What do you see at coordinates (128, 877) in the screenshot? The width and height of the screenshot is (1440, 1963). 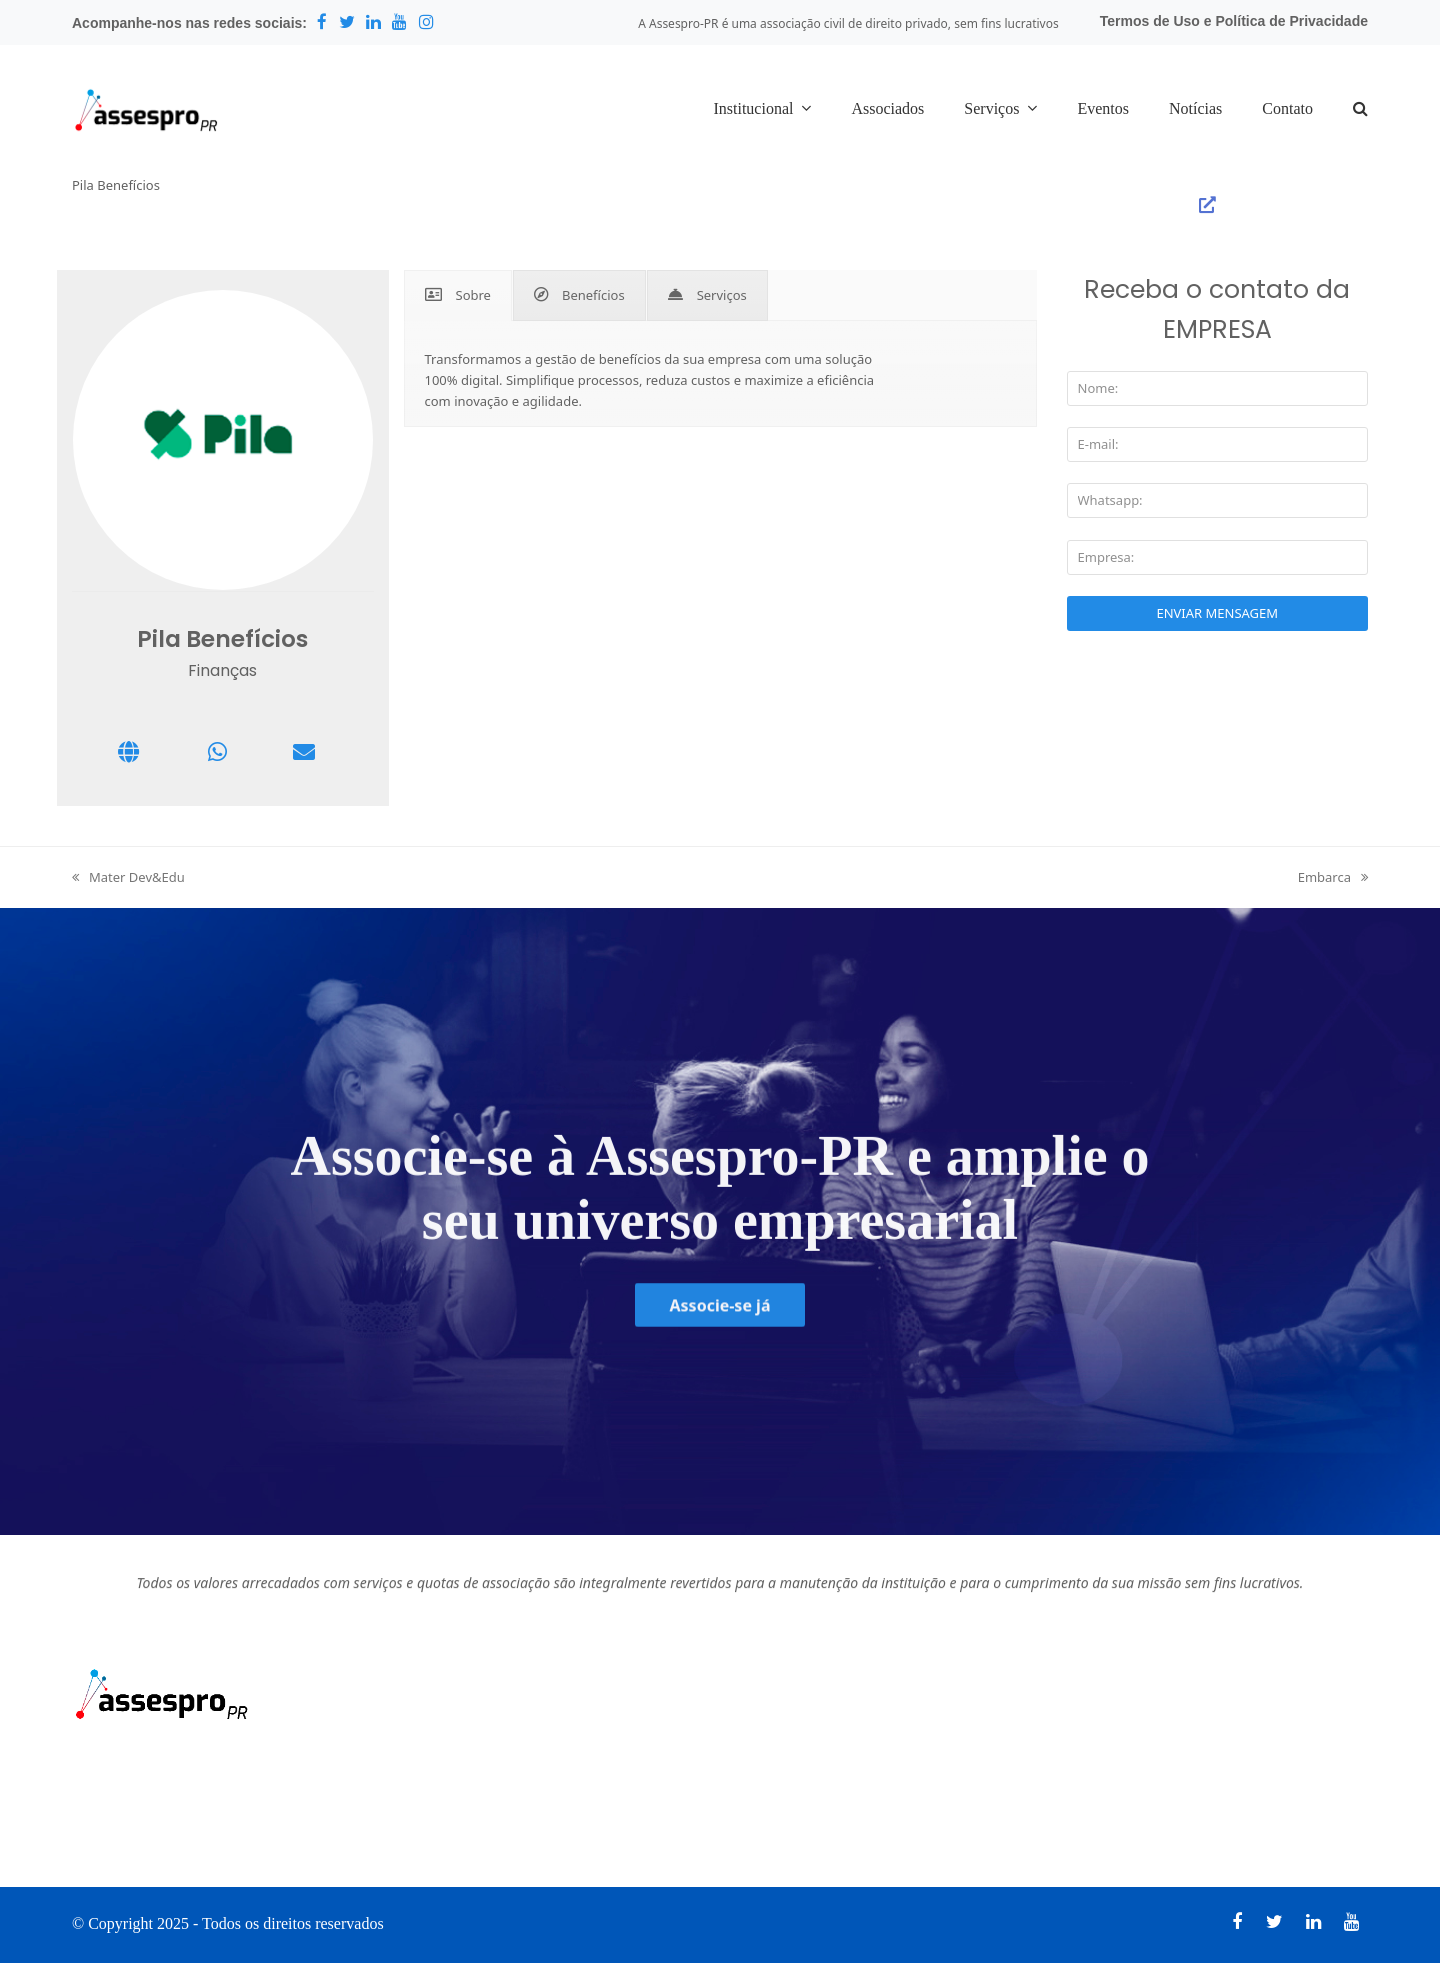 I see `Mater Dev&Edu` at bounding box center [128, 877].